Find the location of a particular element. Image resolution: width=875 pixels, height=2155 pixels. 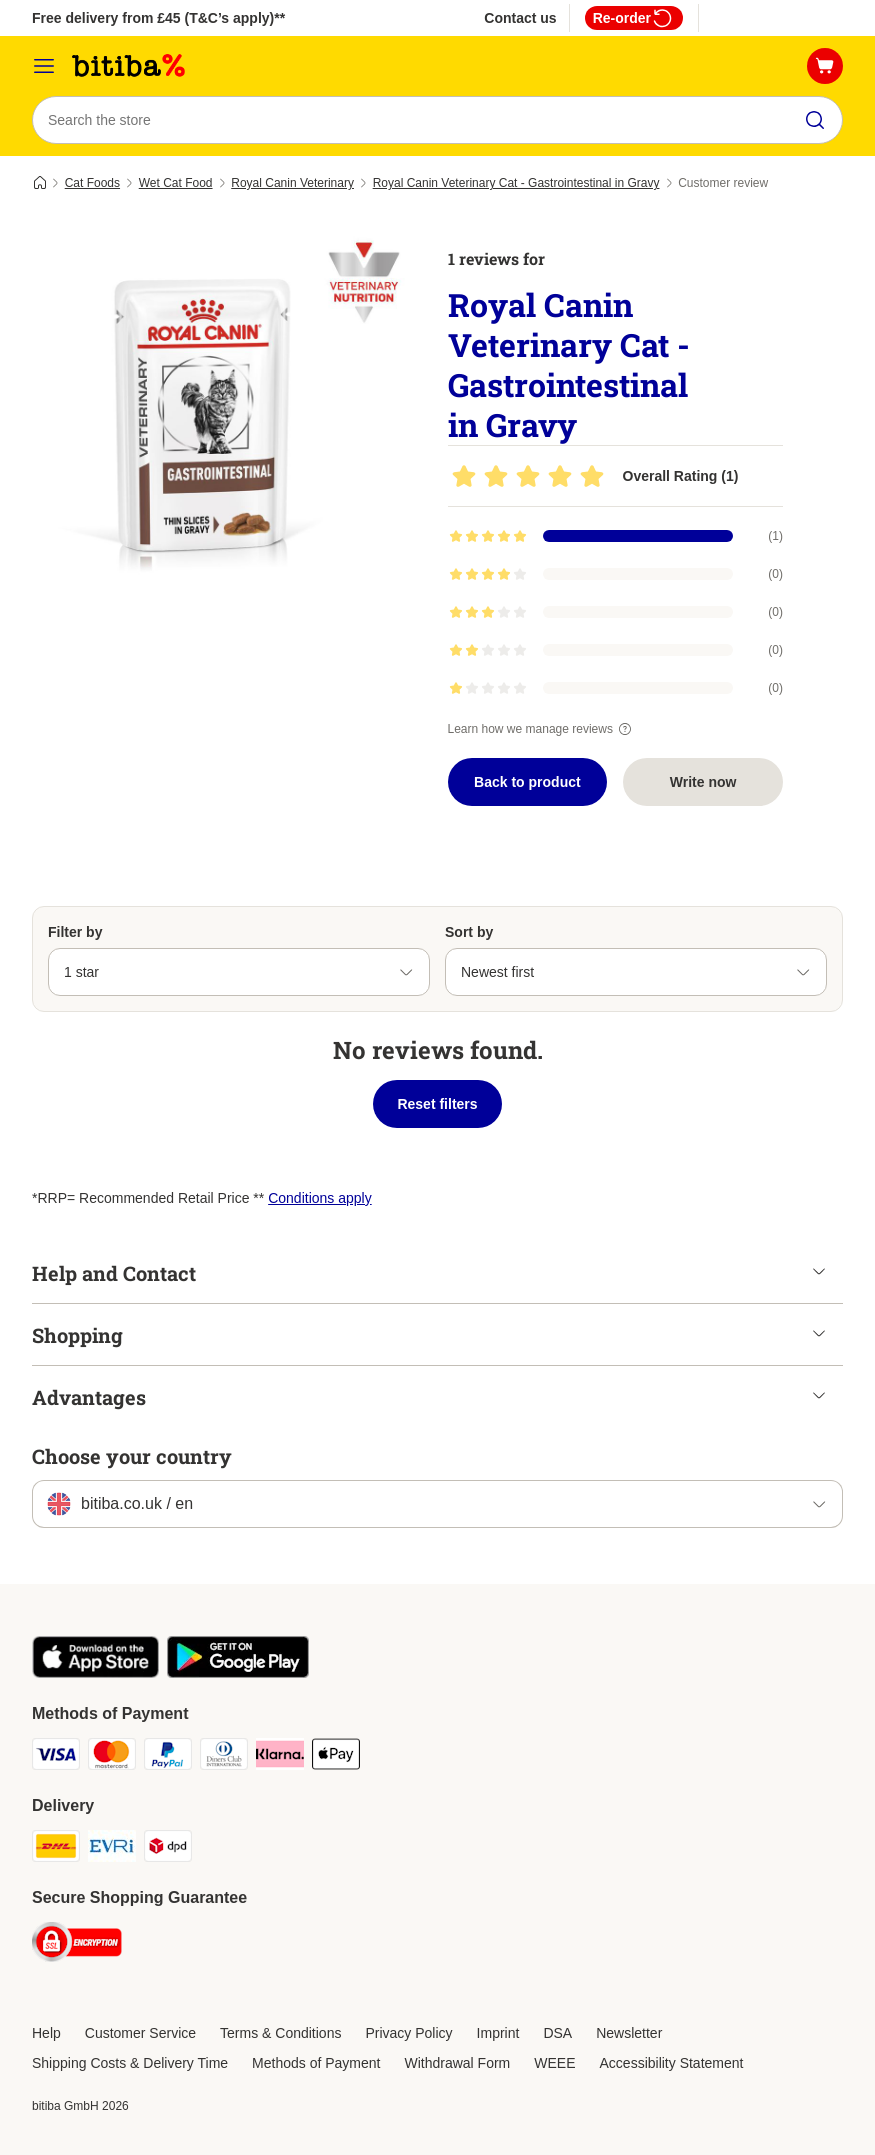

[Diners Club Payment Method] is located at coordinates (224, 1757).